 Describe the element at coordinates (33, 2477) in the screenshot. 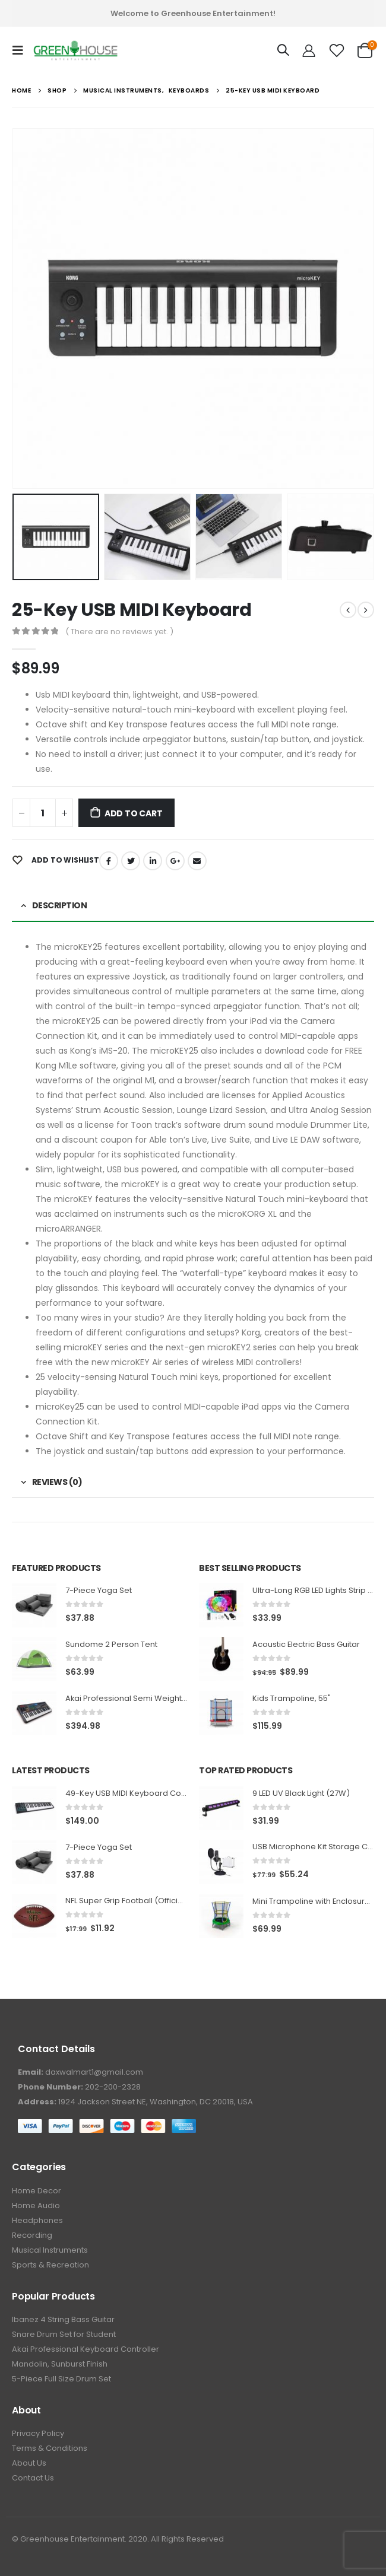

I see `Contact Us` at that location.